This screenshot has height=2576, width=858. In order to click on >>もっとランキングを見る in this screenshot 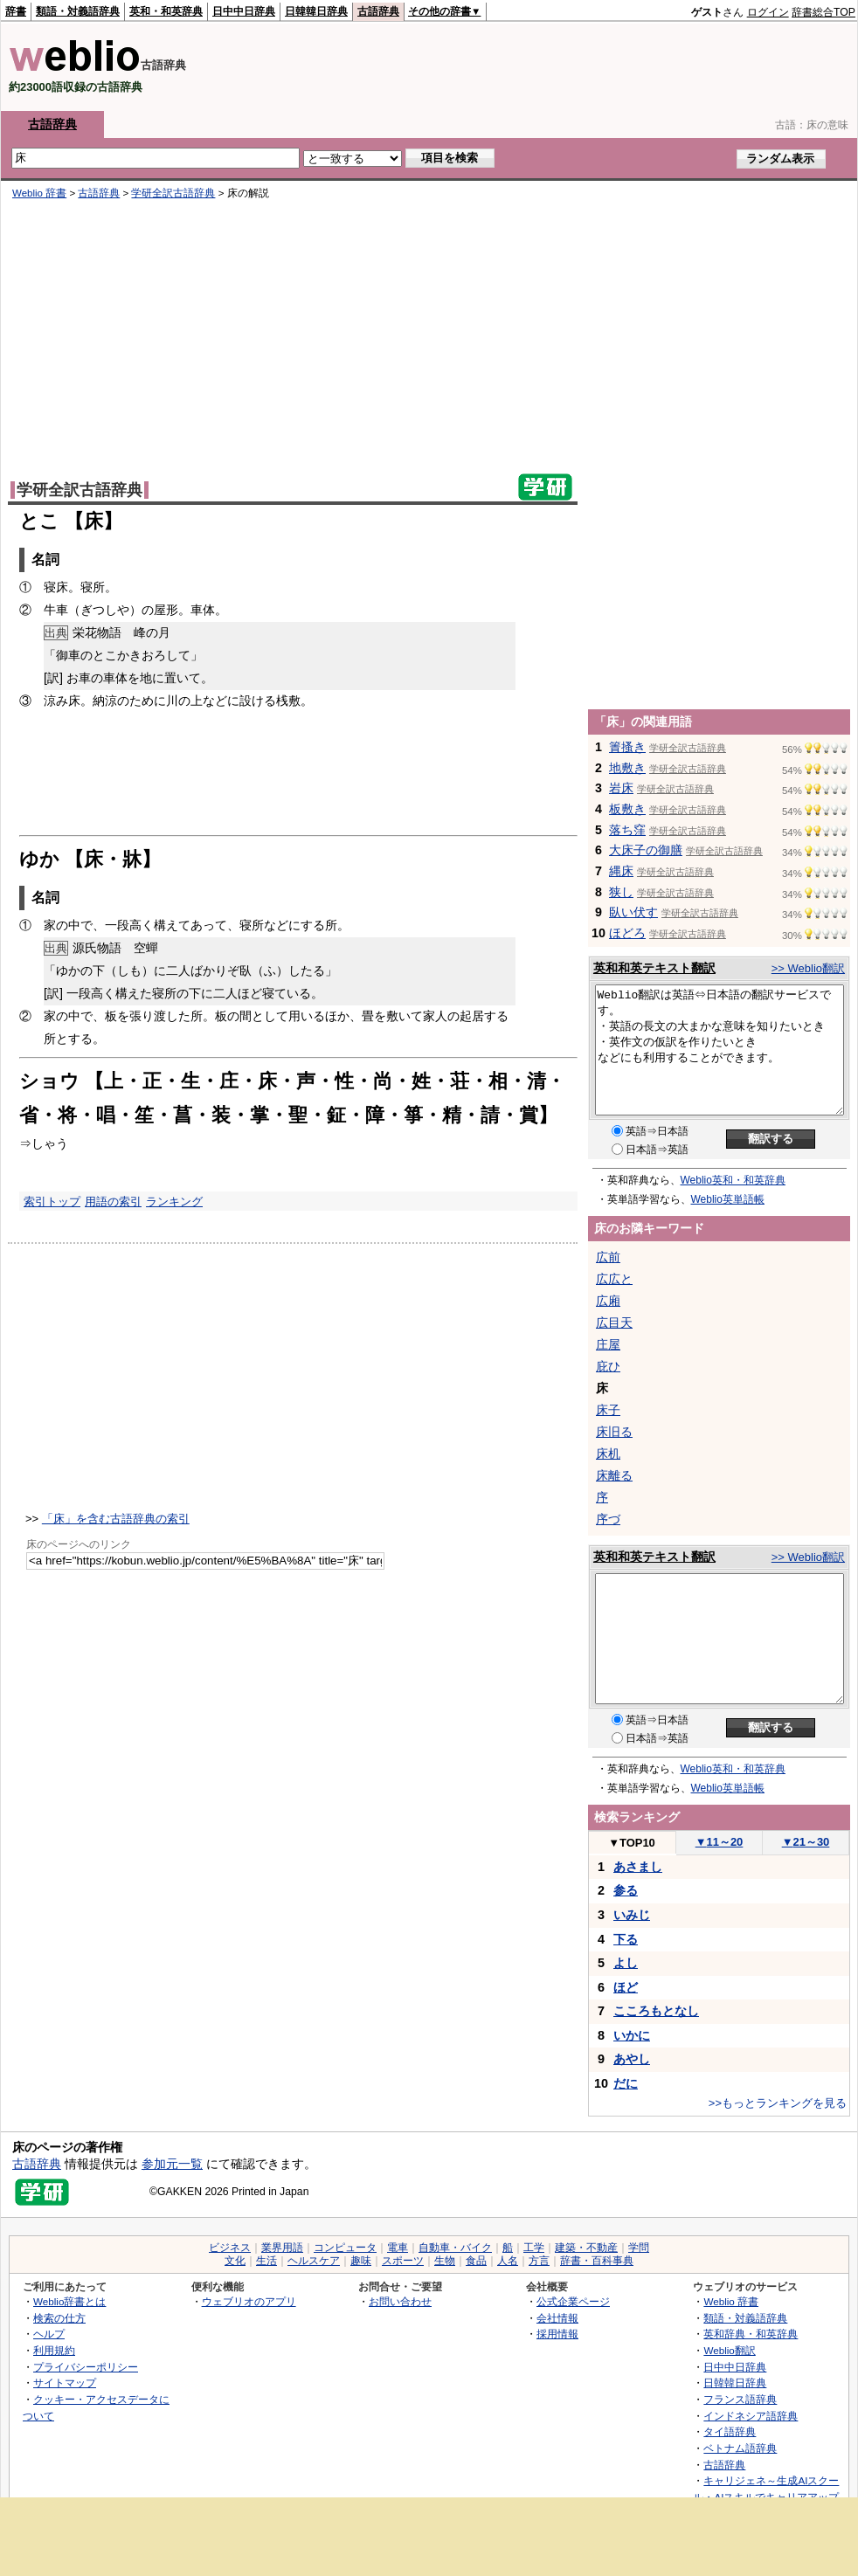, I will do `click(778, 2103)`.